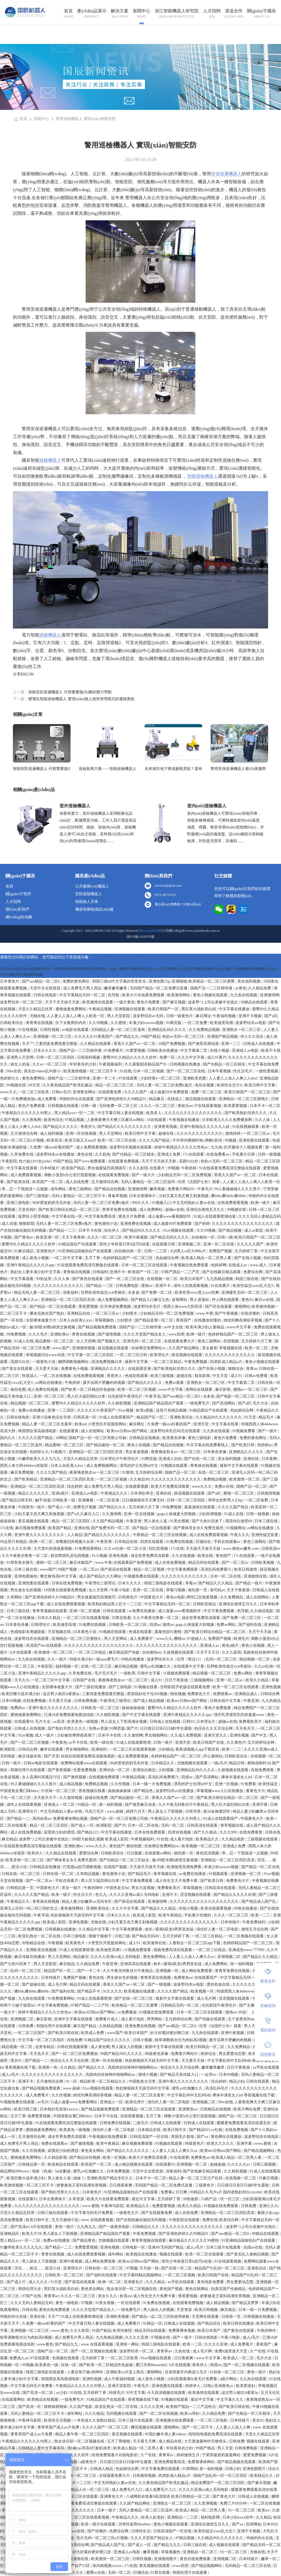 This screenshot has width=281, height=2576. Describe the element at coordinates (260, 1632) in the screenshot. I see `天天干天天操` at that location.